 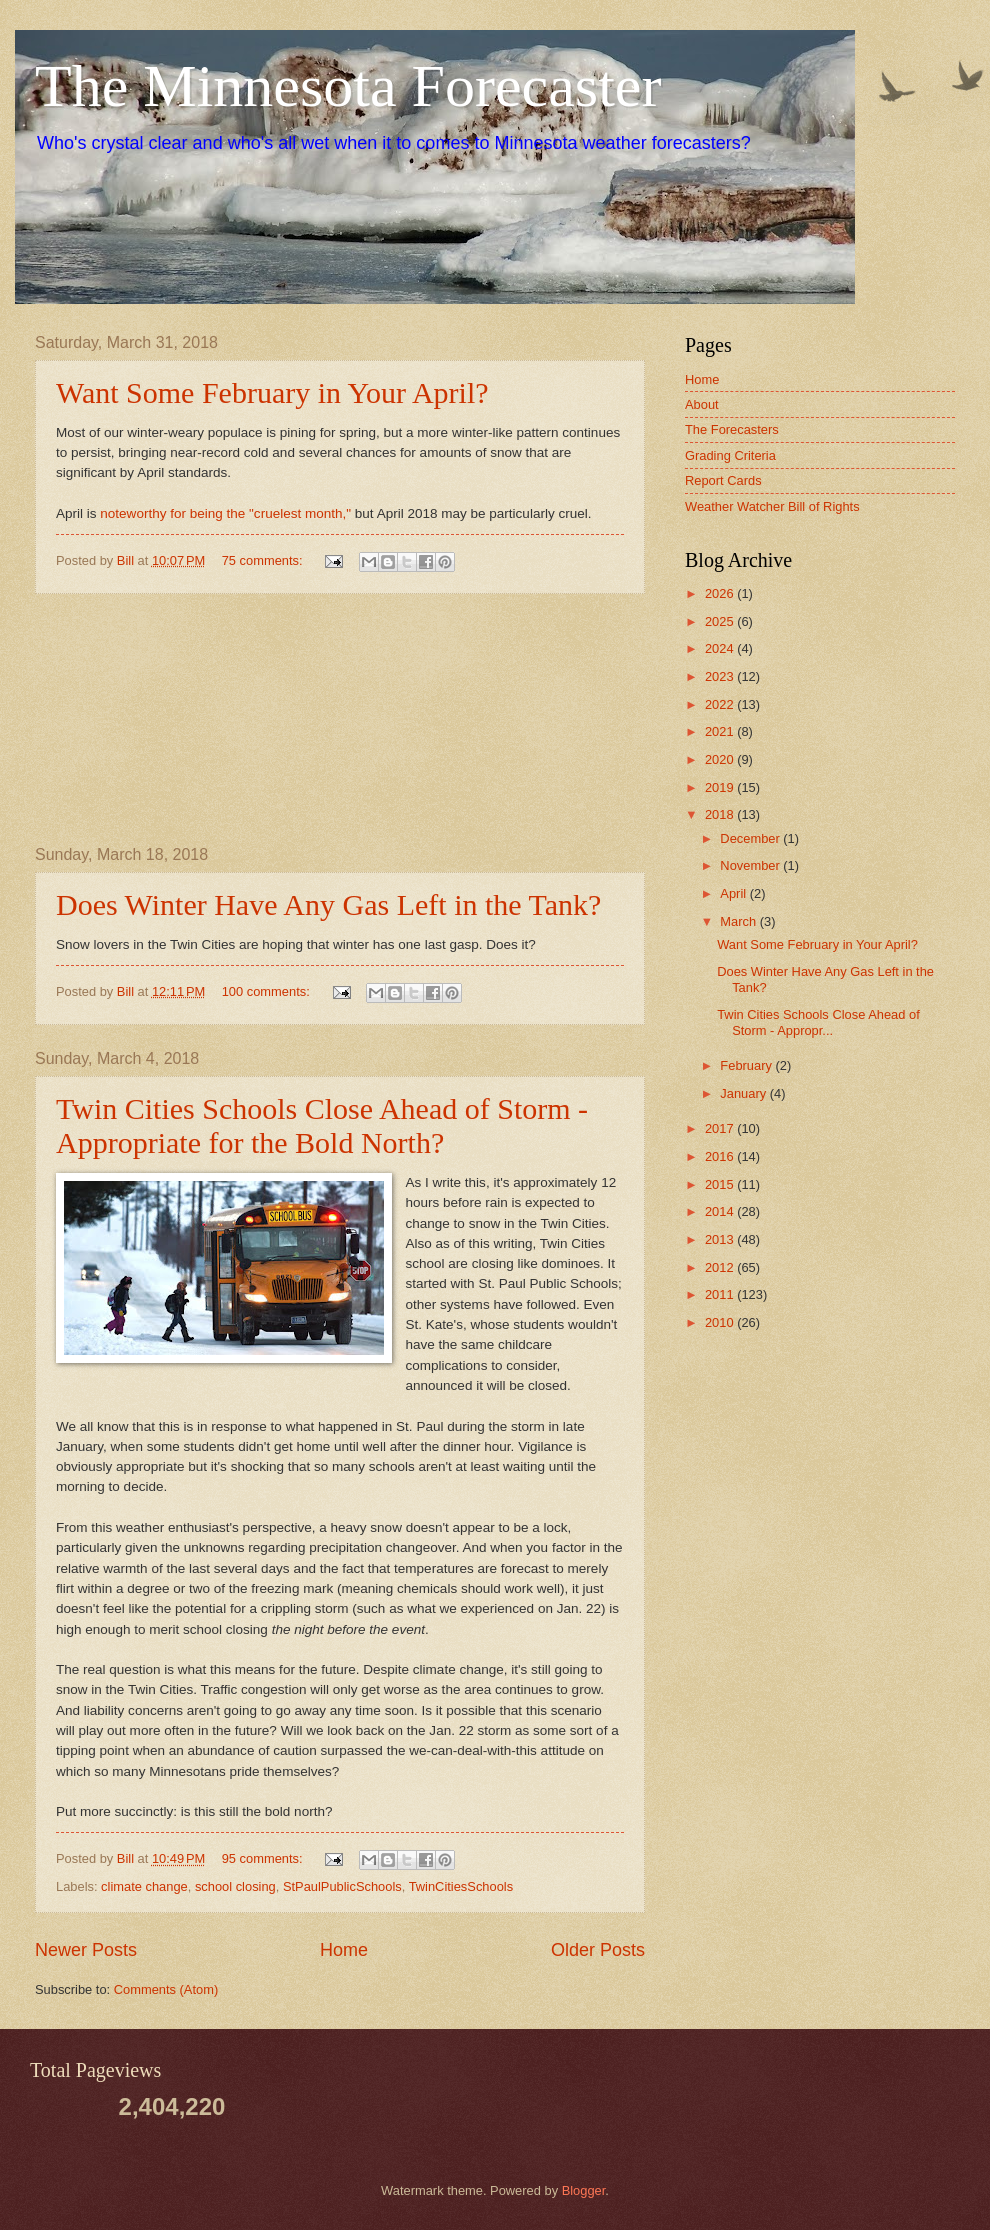 What do you see at coordinates (721, 676) in the screenshot?
I see `2023` at bounding box center [721, 676].